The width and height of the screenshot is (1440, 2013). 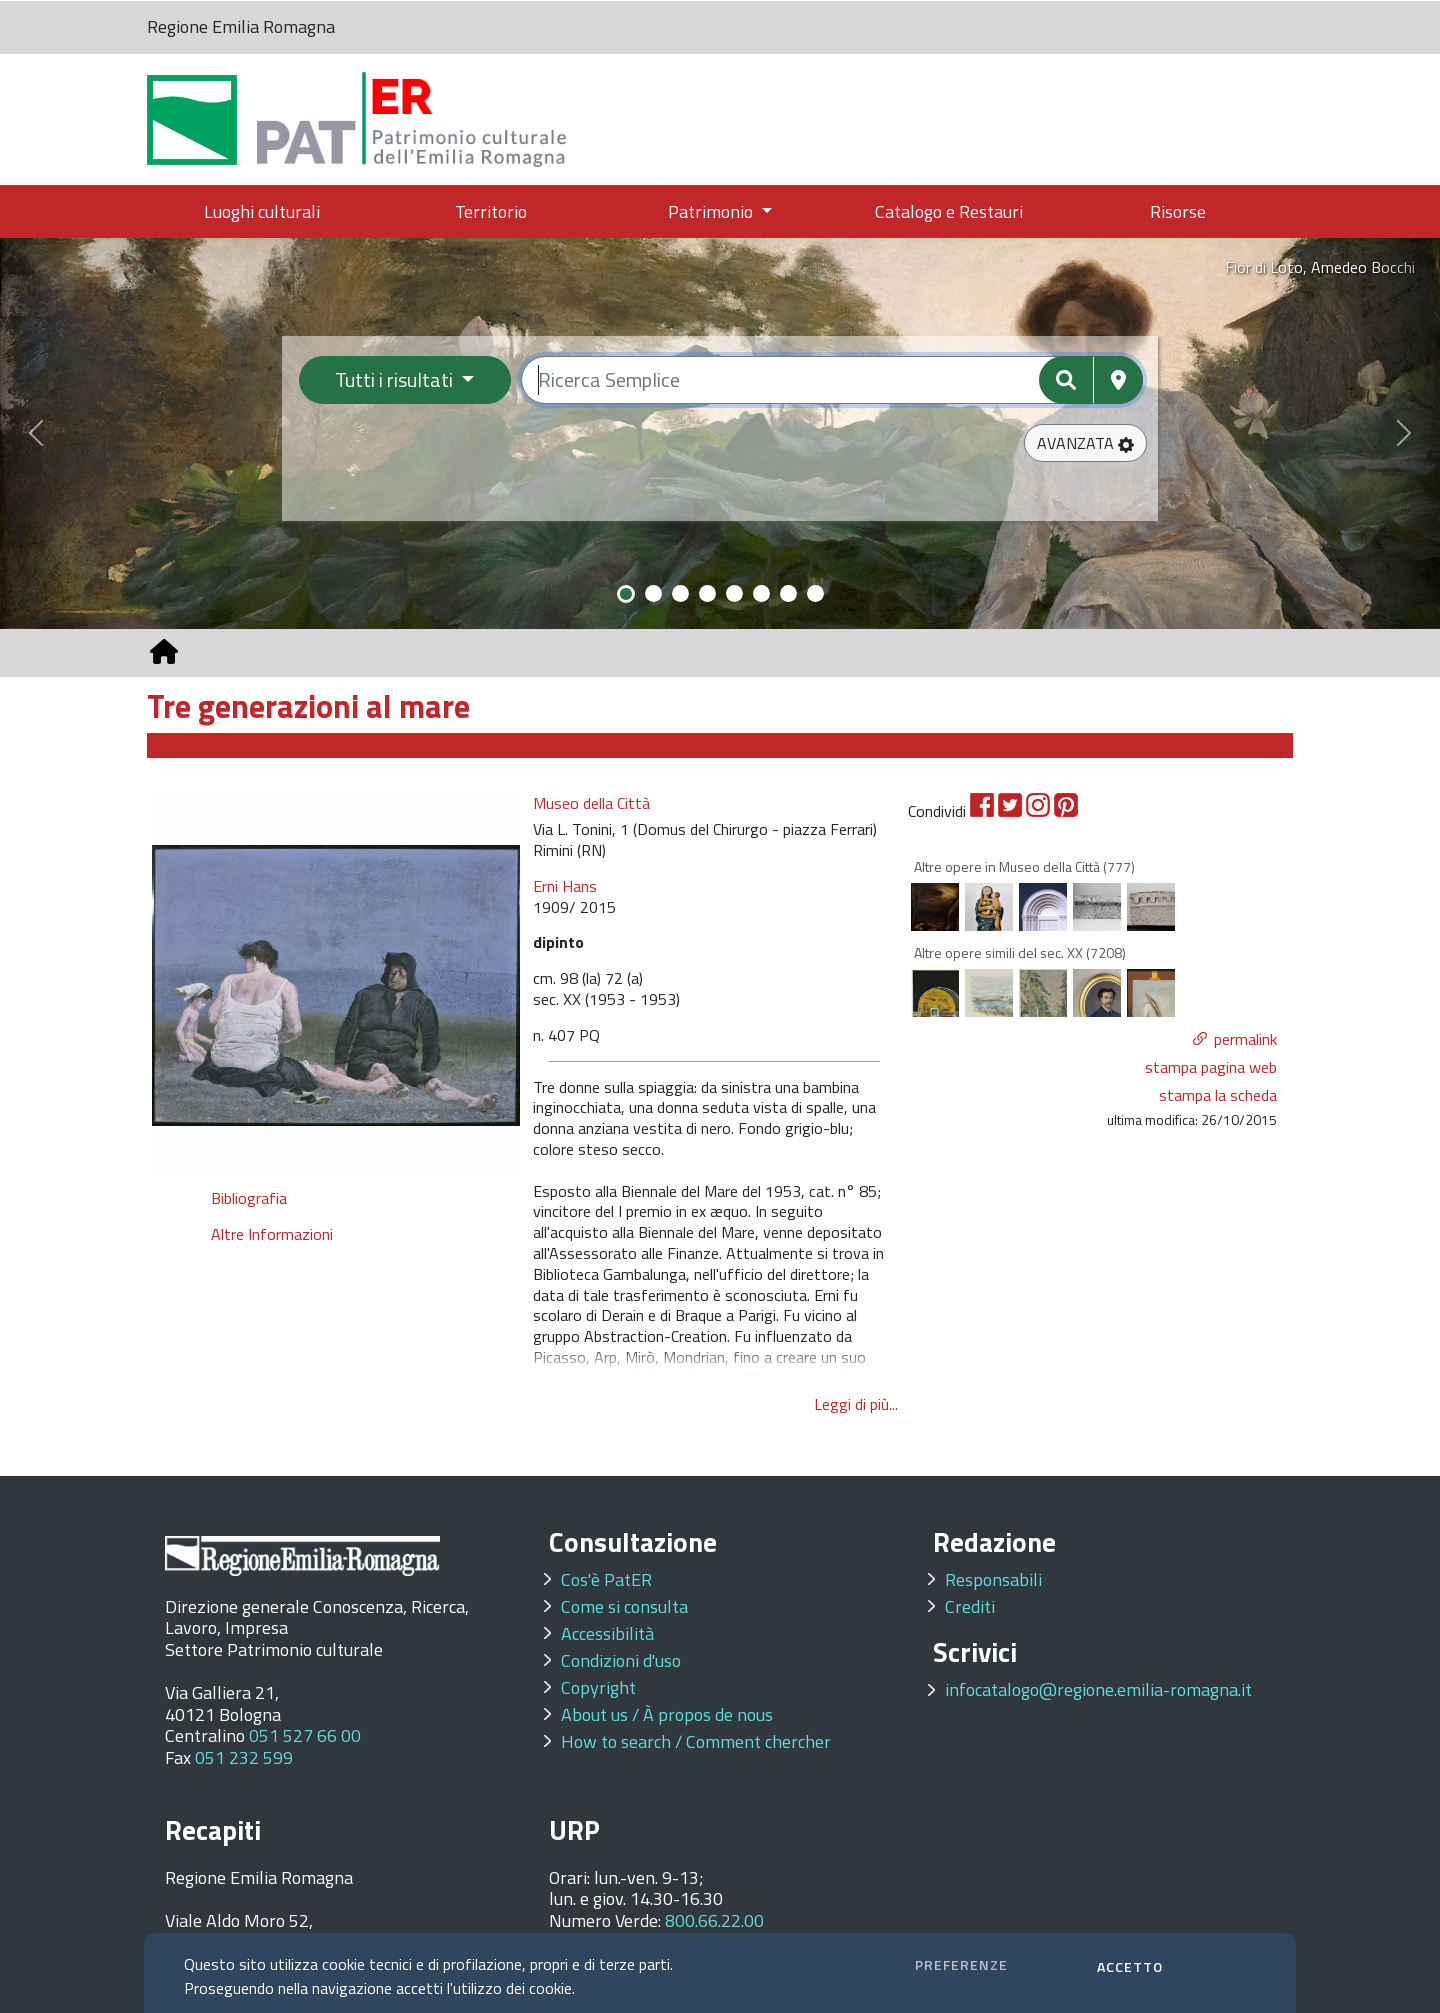 What do you see at coordinates (336, 983) in the screenshot?
I see `[option]` at bounding box center [336, 983].